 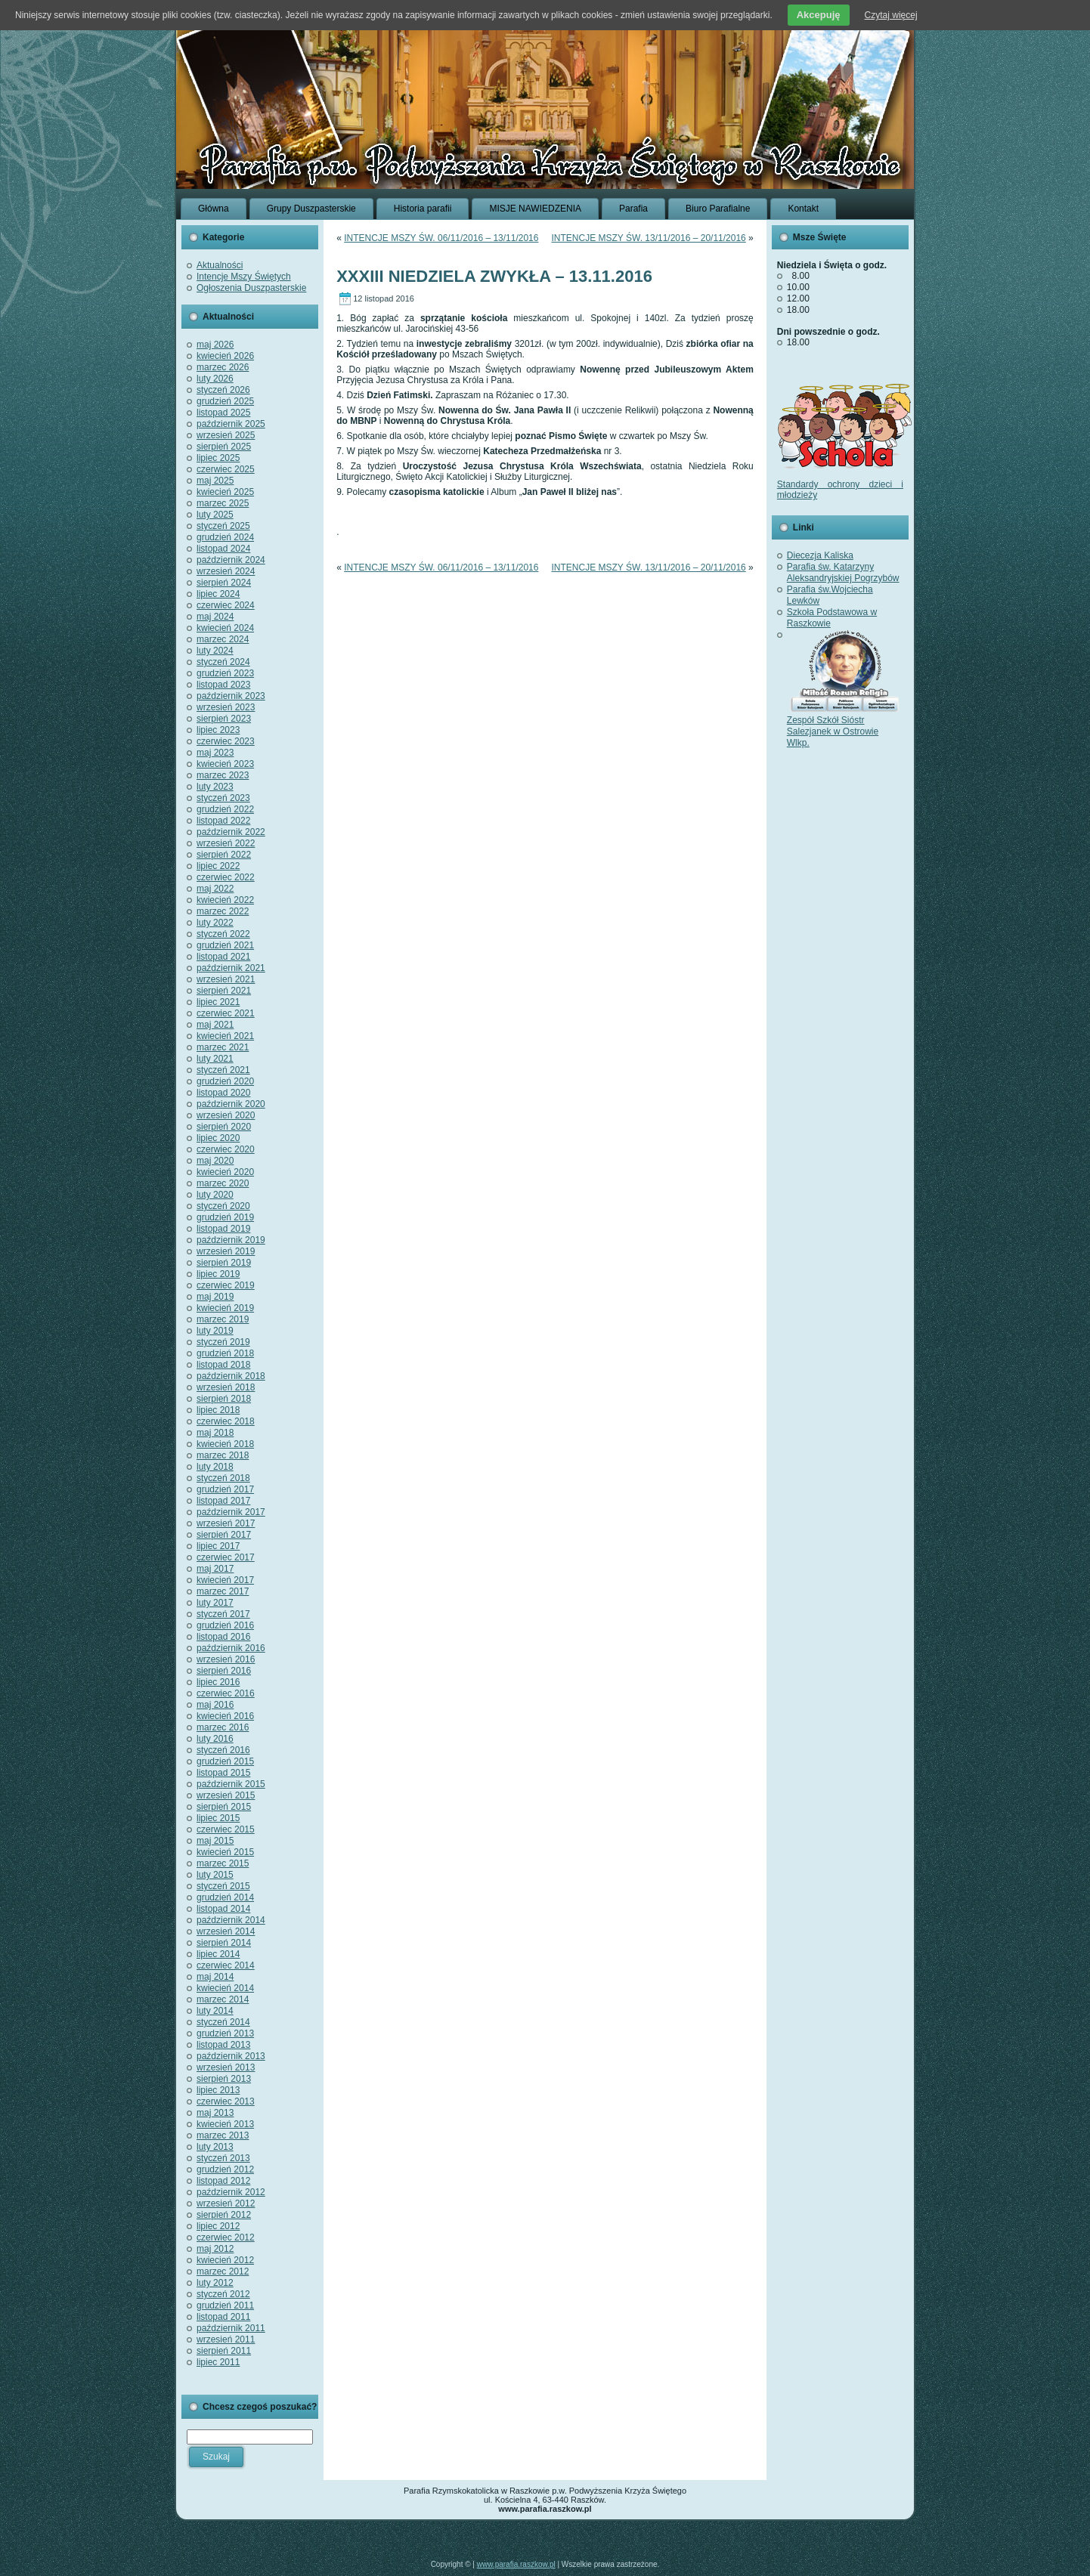 What do you see at coordinates (226, 2339) in the screenshot?
I see `wrzesień 2011` at bounding box center [226, 2339].